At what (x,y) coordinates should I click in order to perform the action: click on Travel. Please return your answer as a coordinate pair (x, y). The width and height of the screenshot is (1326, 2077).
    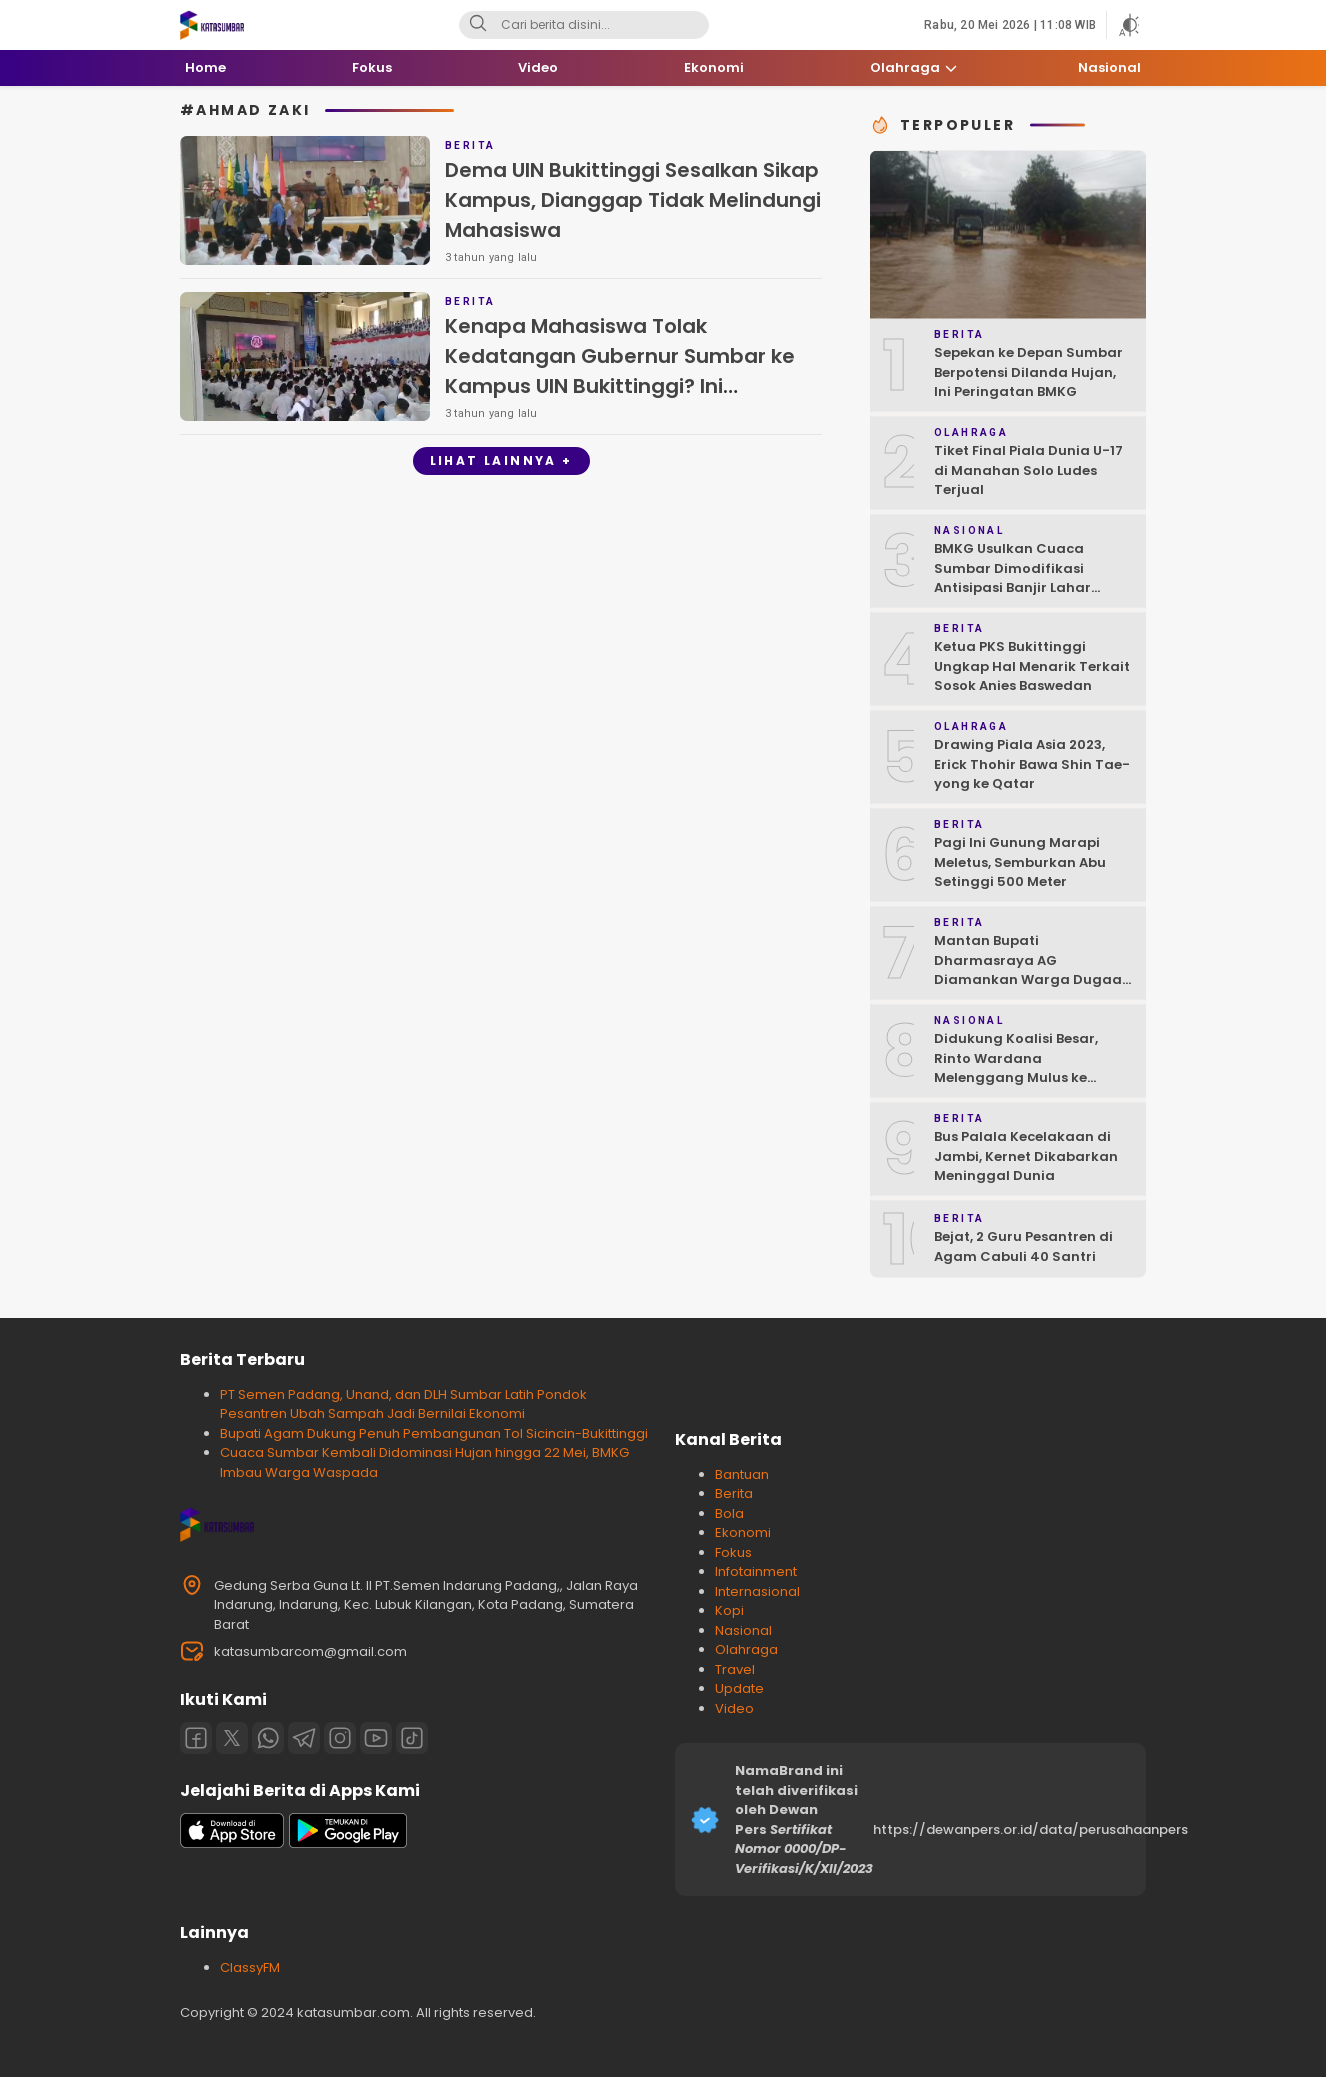
    Looking at the image, I should click on (735, 1669).